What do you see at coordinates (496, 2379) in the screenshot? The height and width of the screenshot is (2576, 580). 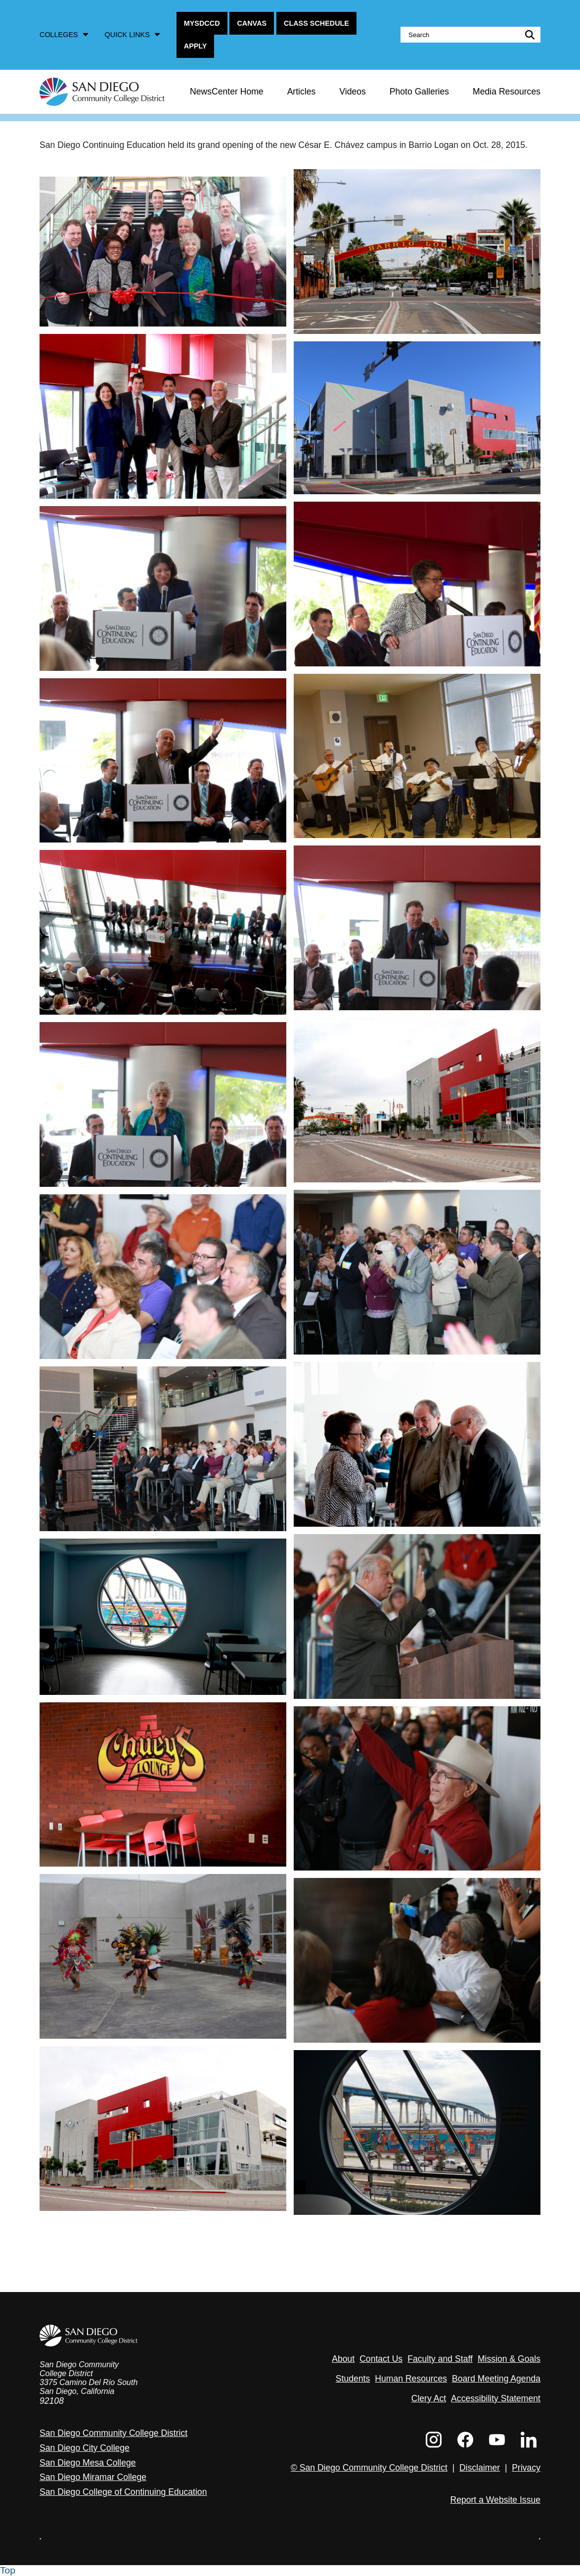 I see `Board Meeting Agenda` at bounding box center [496, 2379].